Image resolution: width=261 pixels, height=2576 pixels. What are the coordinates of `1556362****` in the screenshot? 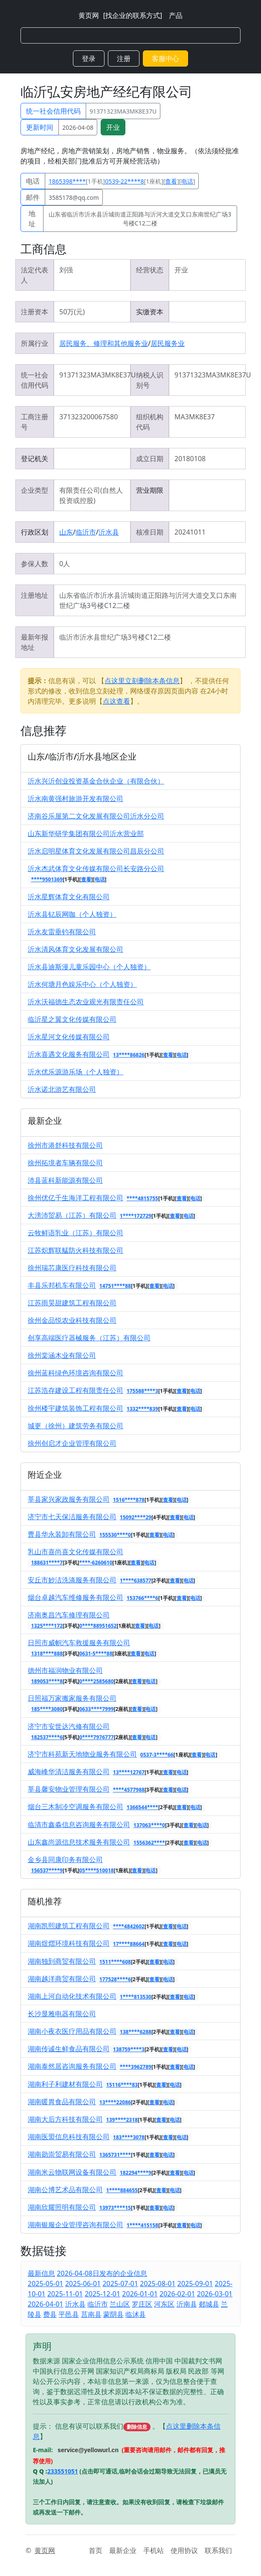 It's located at (149, 1842).